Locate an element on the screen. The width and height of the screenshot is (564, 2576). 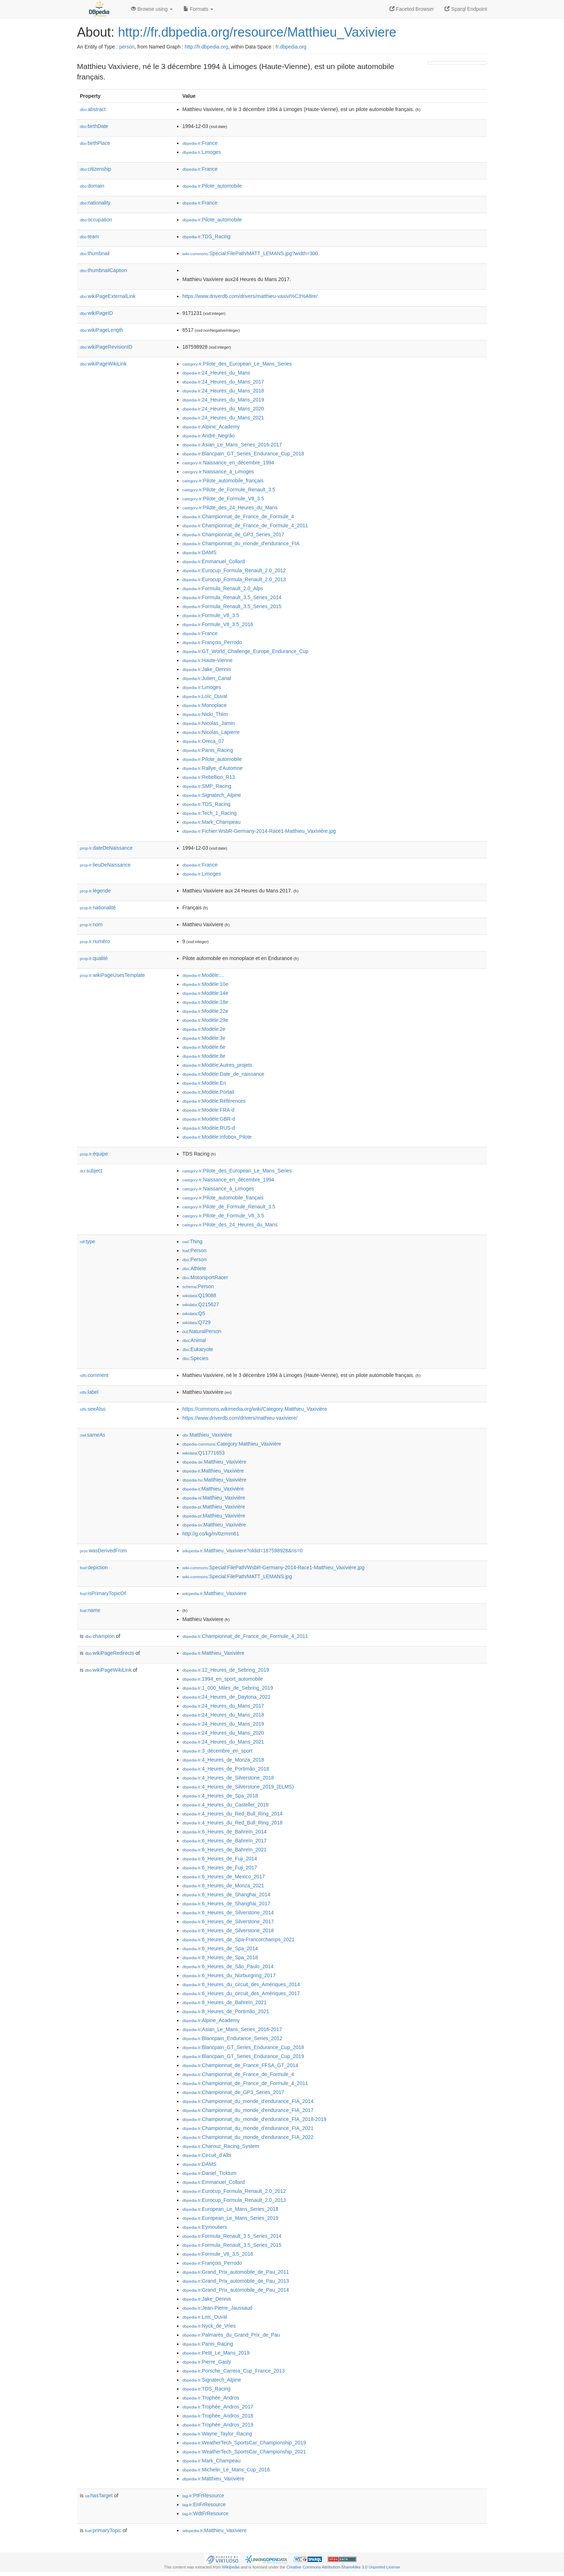
champion is located at coordinates (99, 1636).